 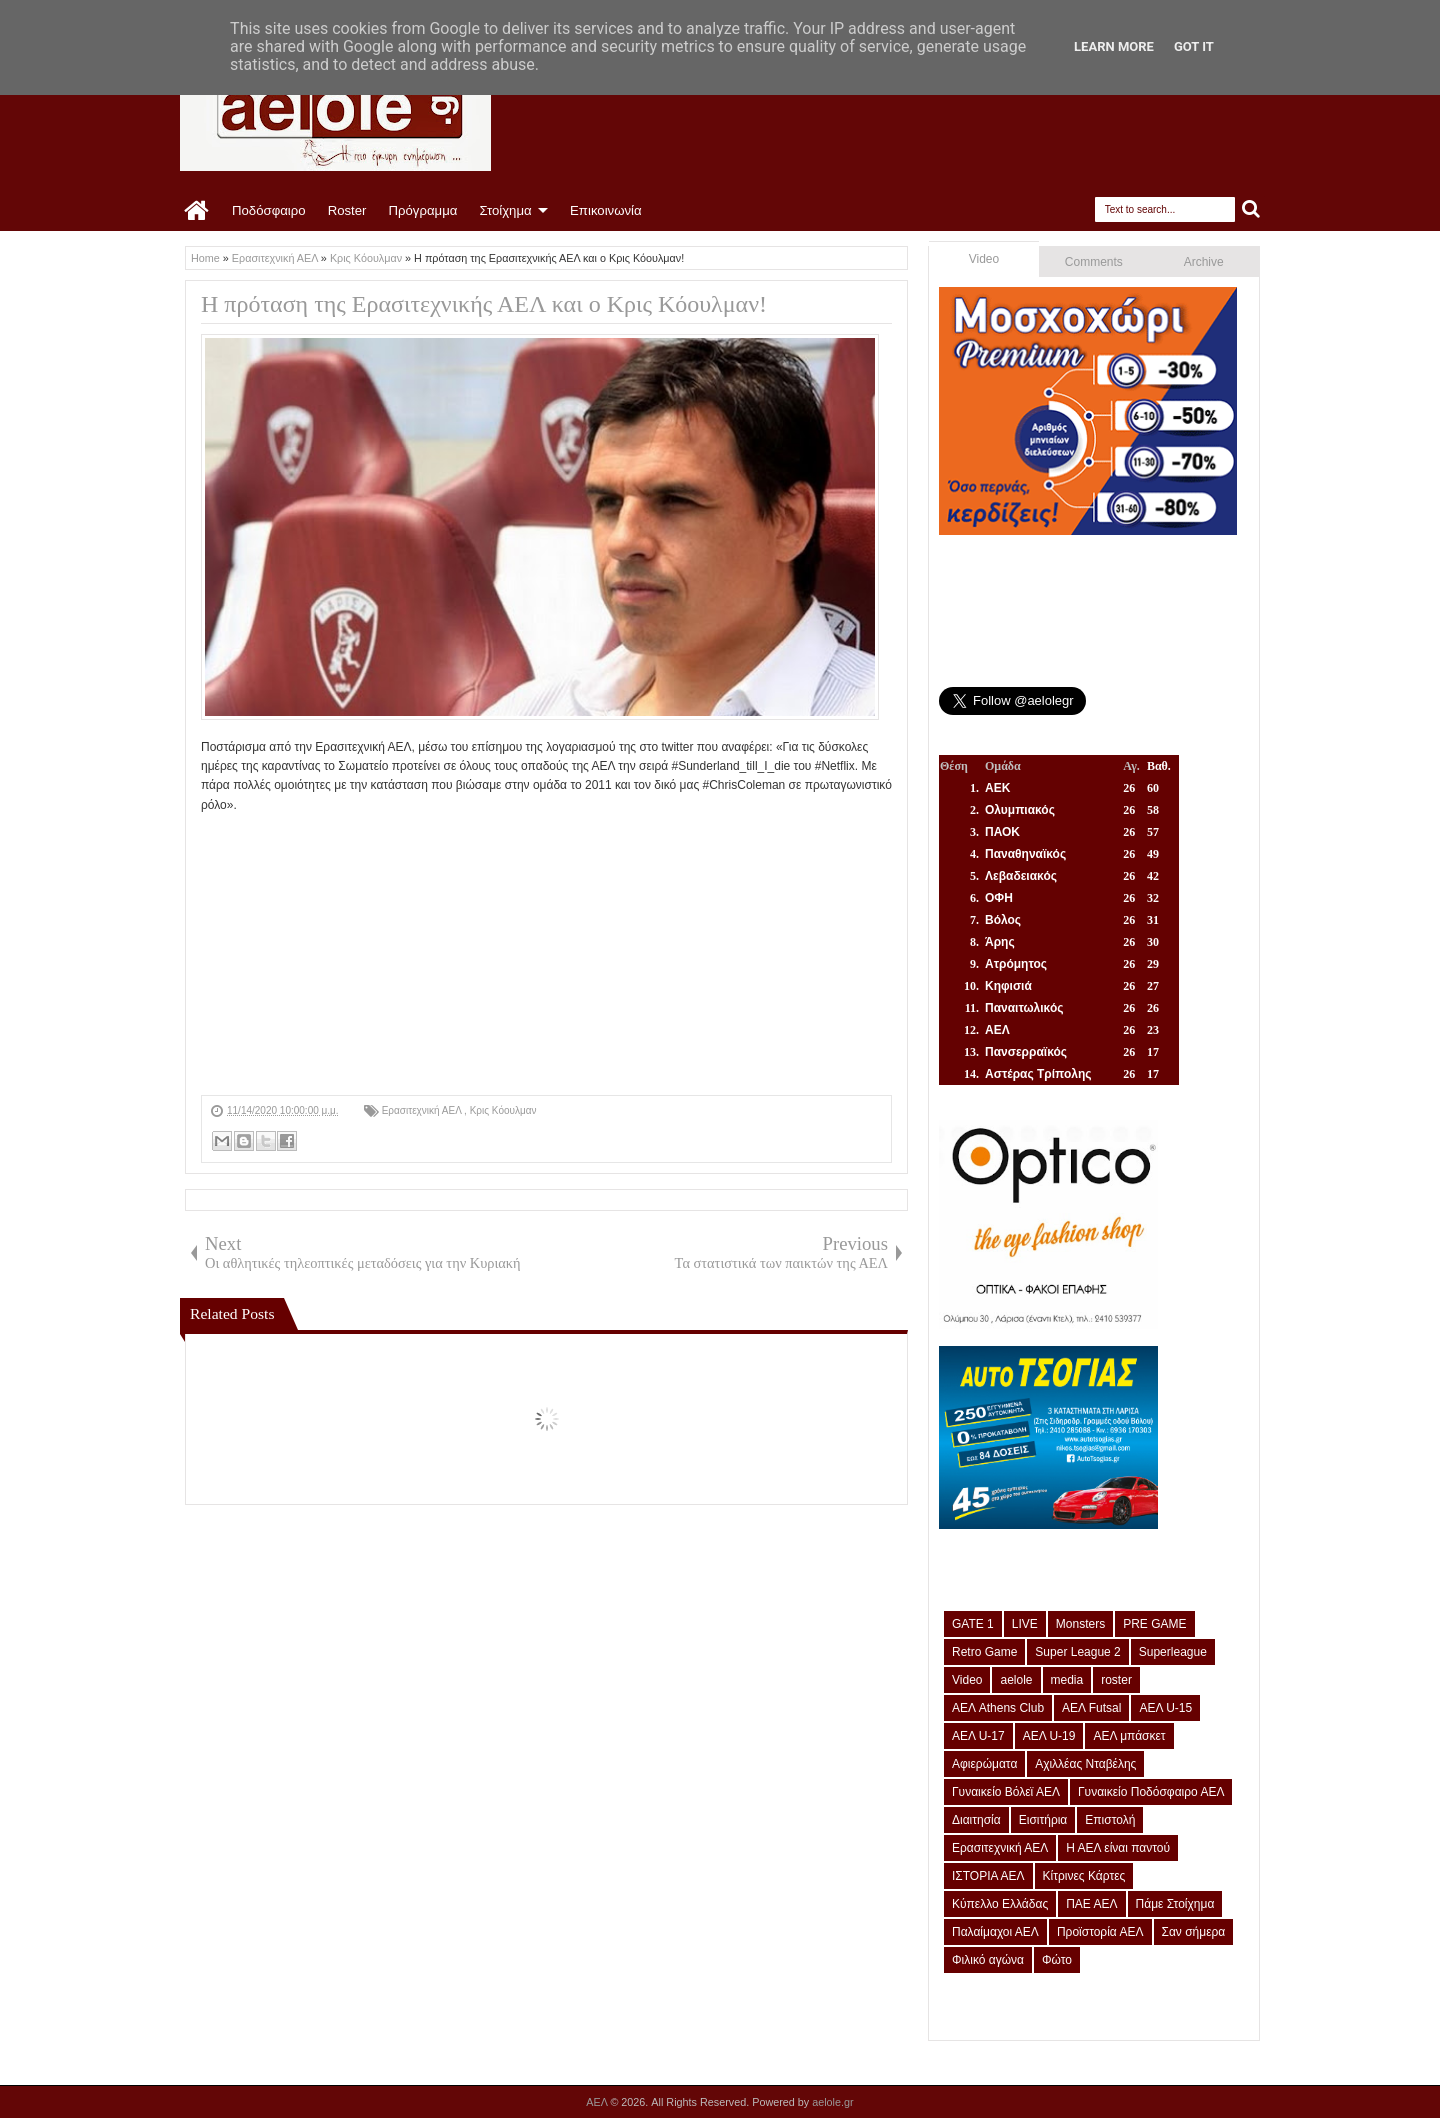 What do you see at coordinates (1049, 1736) in the screenshot?
I see `ΑΕΛ U-19` at bounding box center [1049, 1736].